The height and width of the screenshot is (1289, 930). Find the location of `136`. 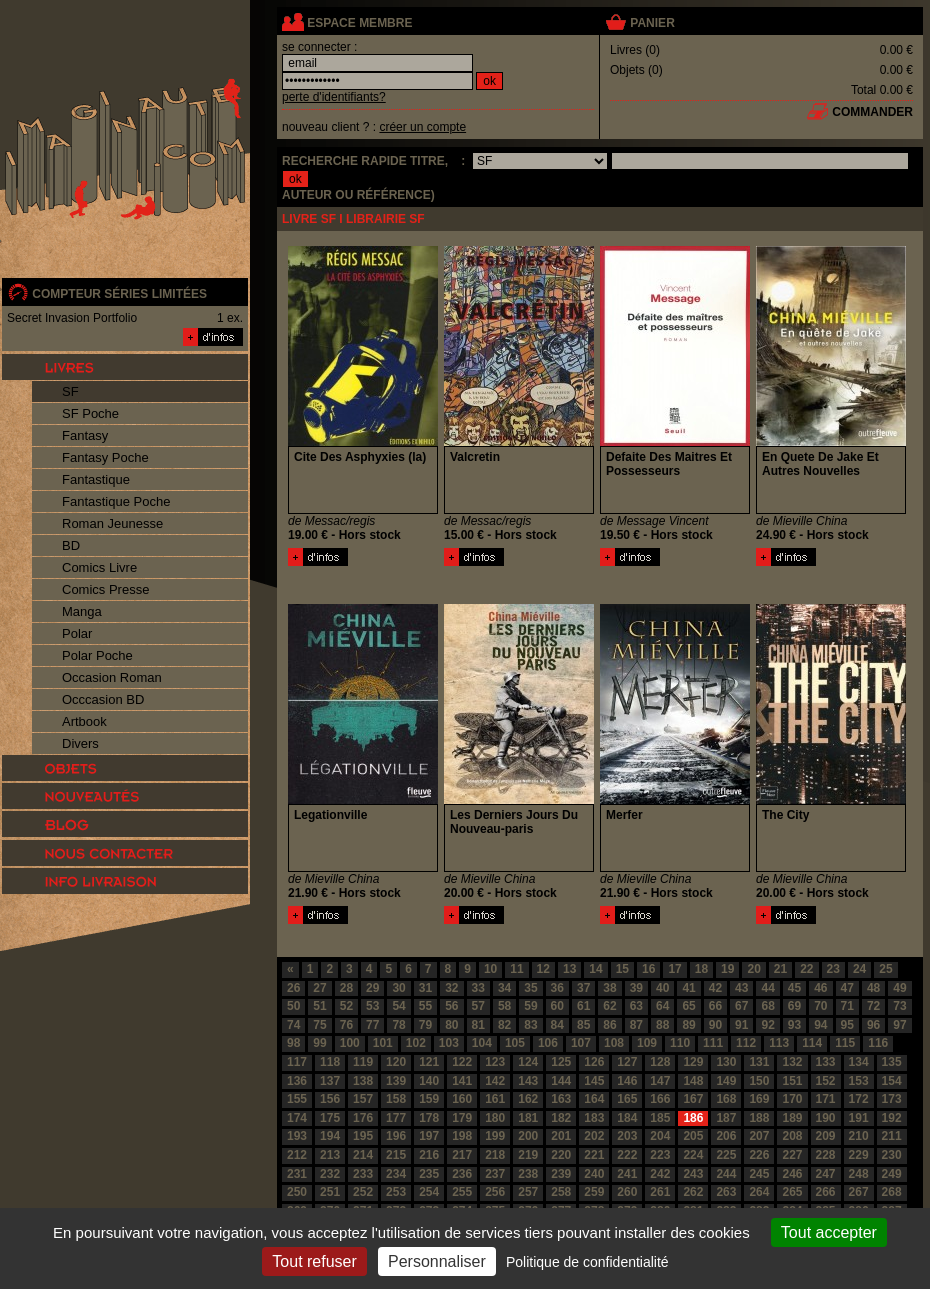

136 is located at coordinates (297, 1081).